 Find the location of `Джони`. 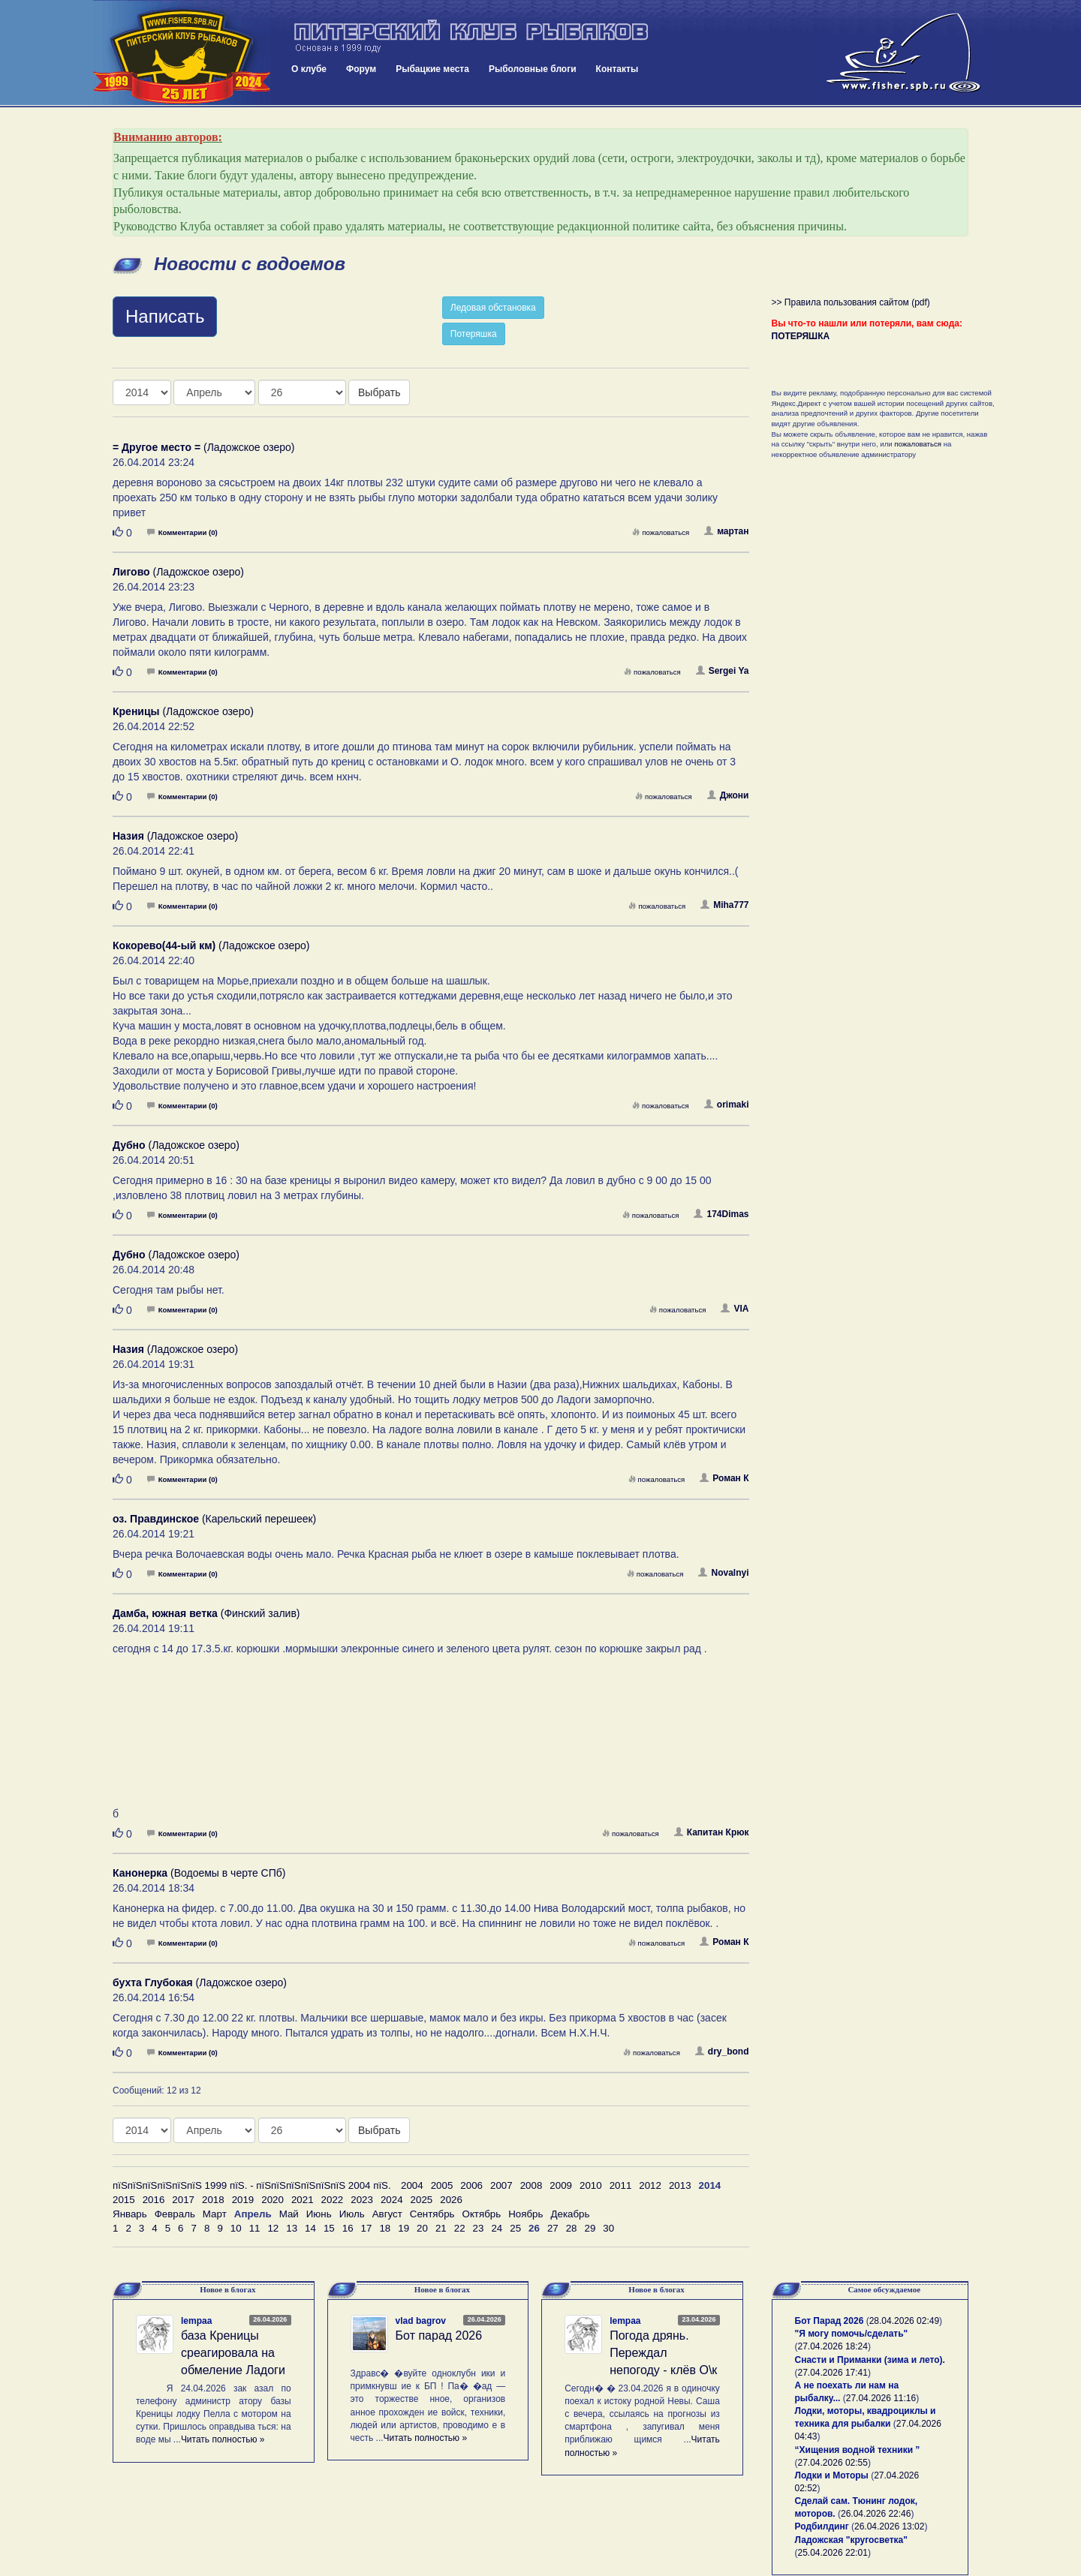

Джони is located at coordinates (728, 795).